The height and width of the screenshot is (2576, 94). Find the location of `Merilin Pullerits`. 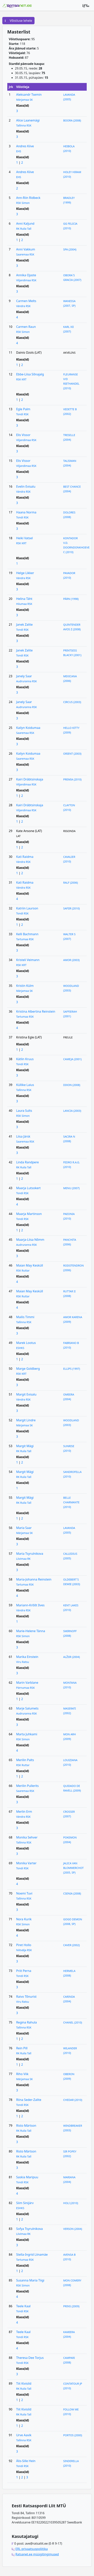

Merilin Pullerits is located at coordinates (27, 1786).